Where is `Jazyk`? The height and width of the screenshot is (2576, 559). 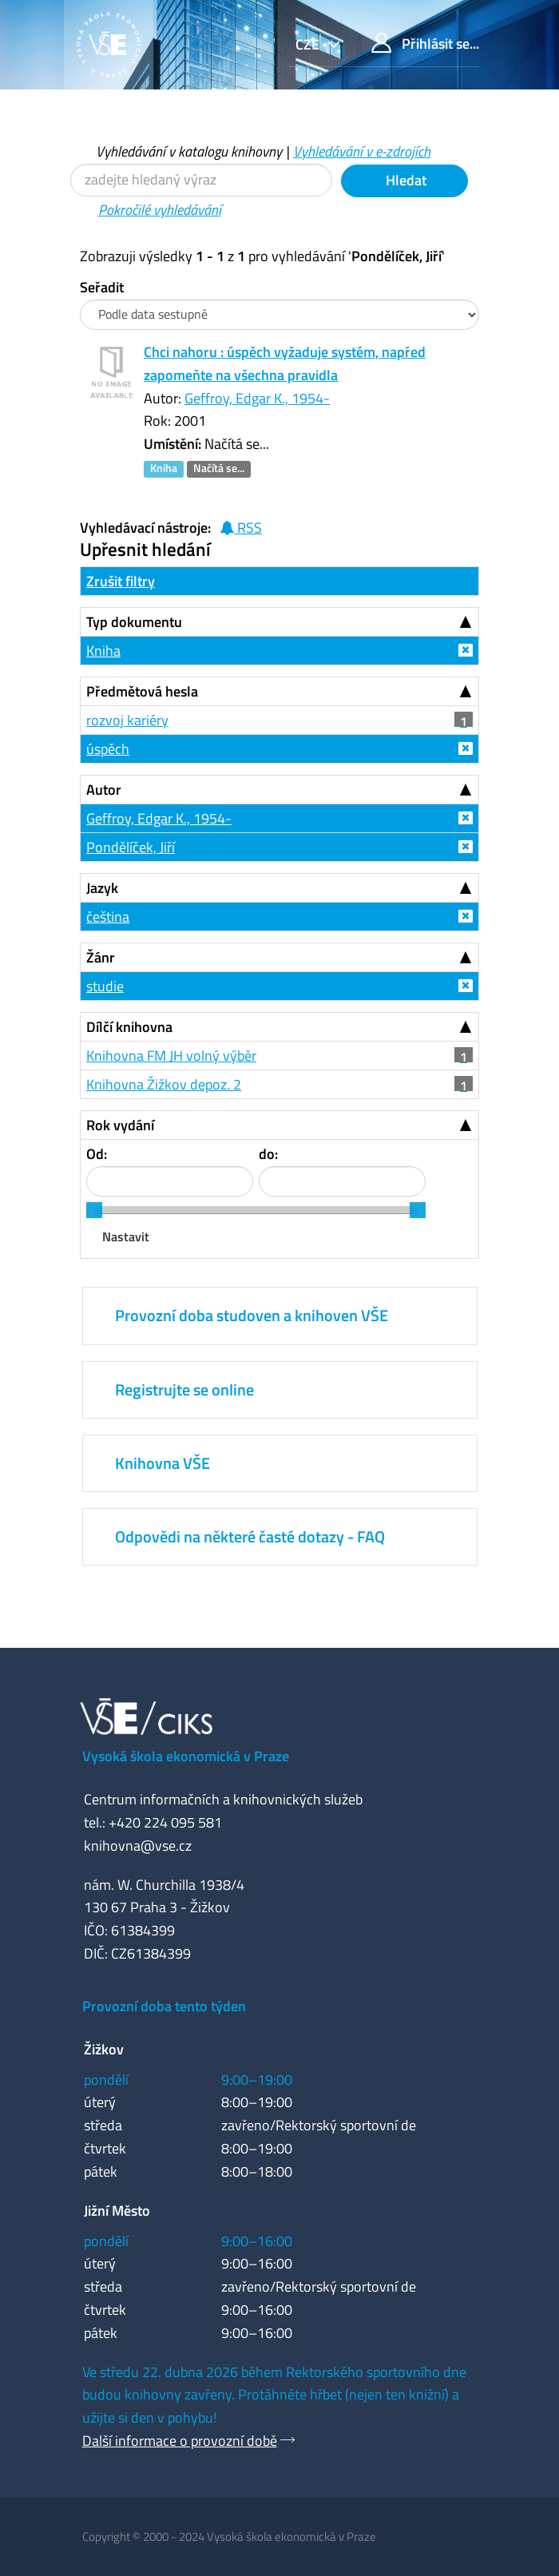
Jazyk is located at coordinates (102, 888).